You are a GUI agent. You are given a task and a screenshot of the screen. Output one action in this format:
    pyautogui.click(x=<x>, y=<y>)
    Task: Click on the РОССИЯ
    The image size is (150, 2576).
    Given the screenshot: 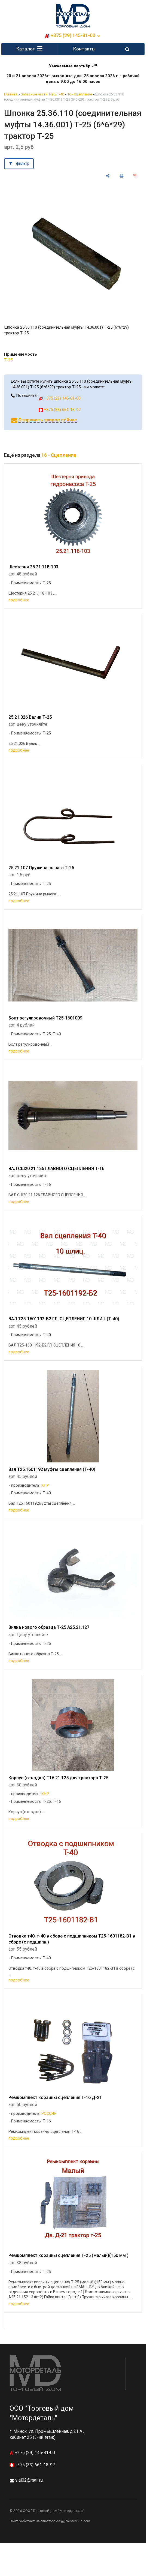 What is the action you would take?
    pyautogui.click(x=48, y=2114)
    